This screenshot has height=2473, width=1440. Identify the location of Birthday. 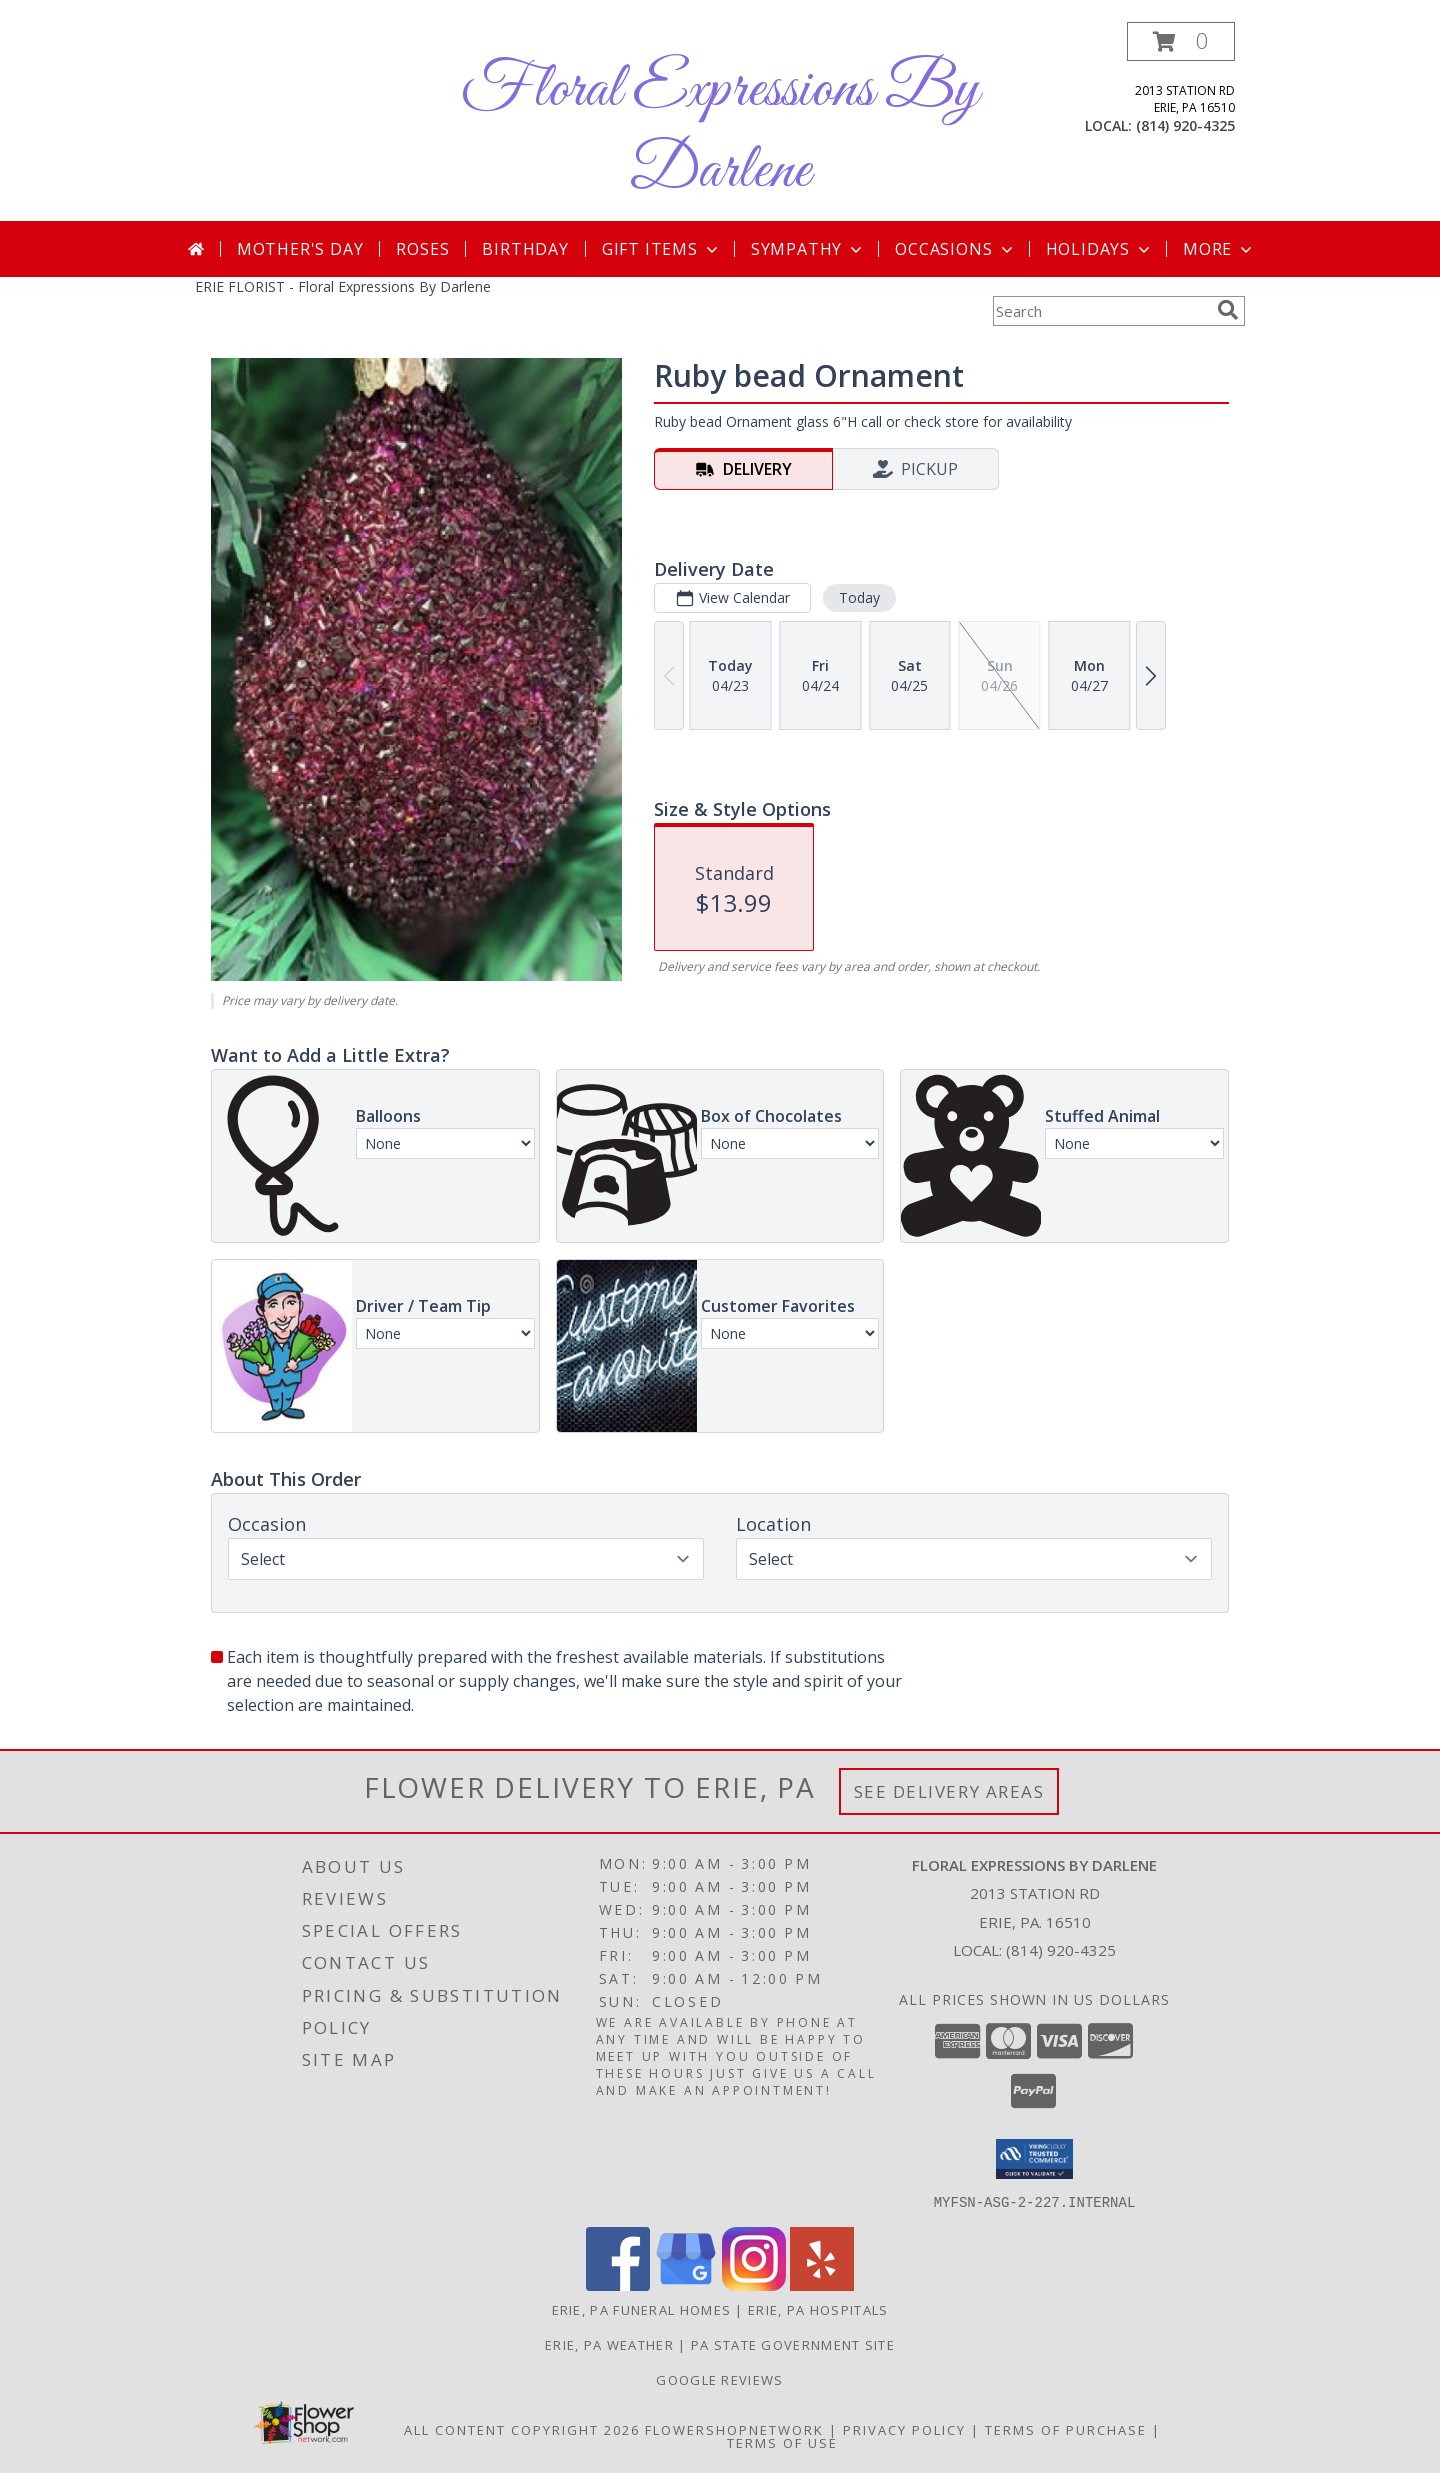
(525, 249).